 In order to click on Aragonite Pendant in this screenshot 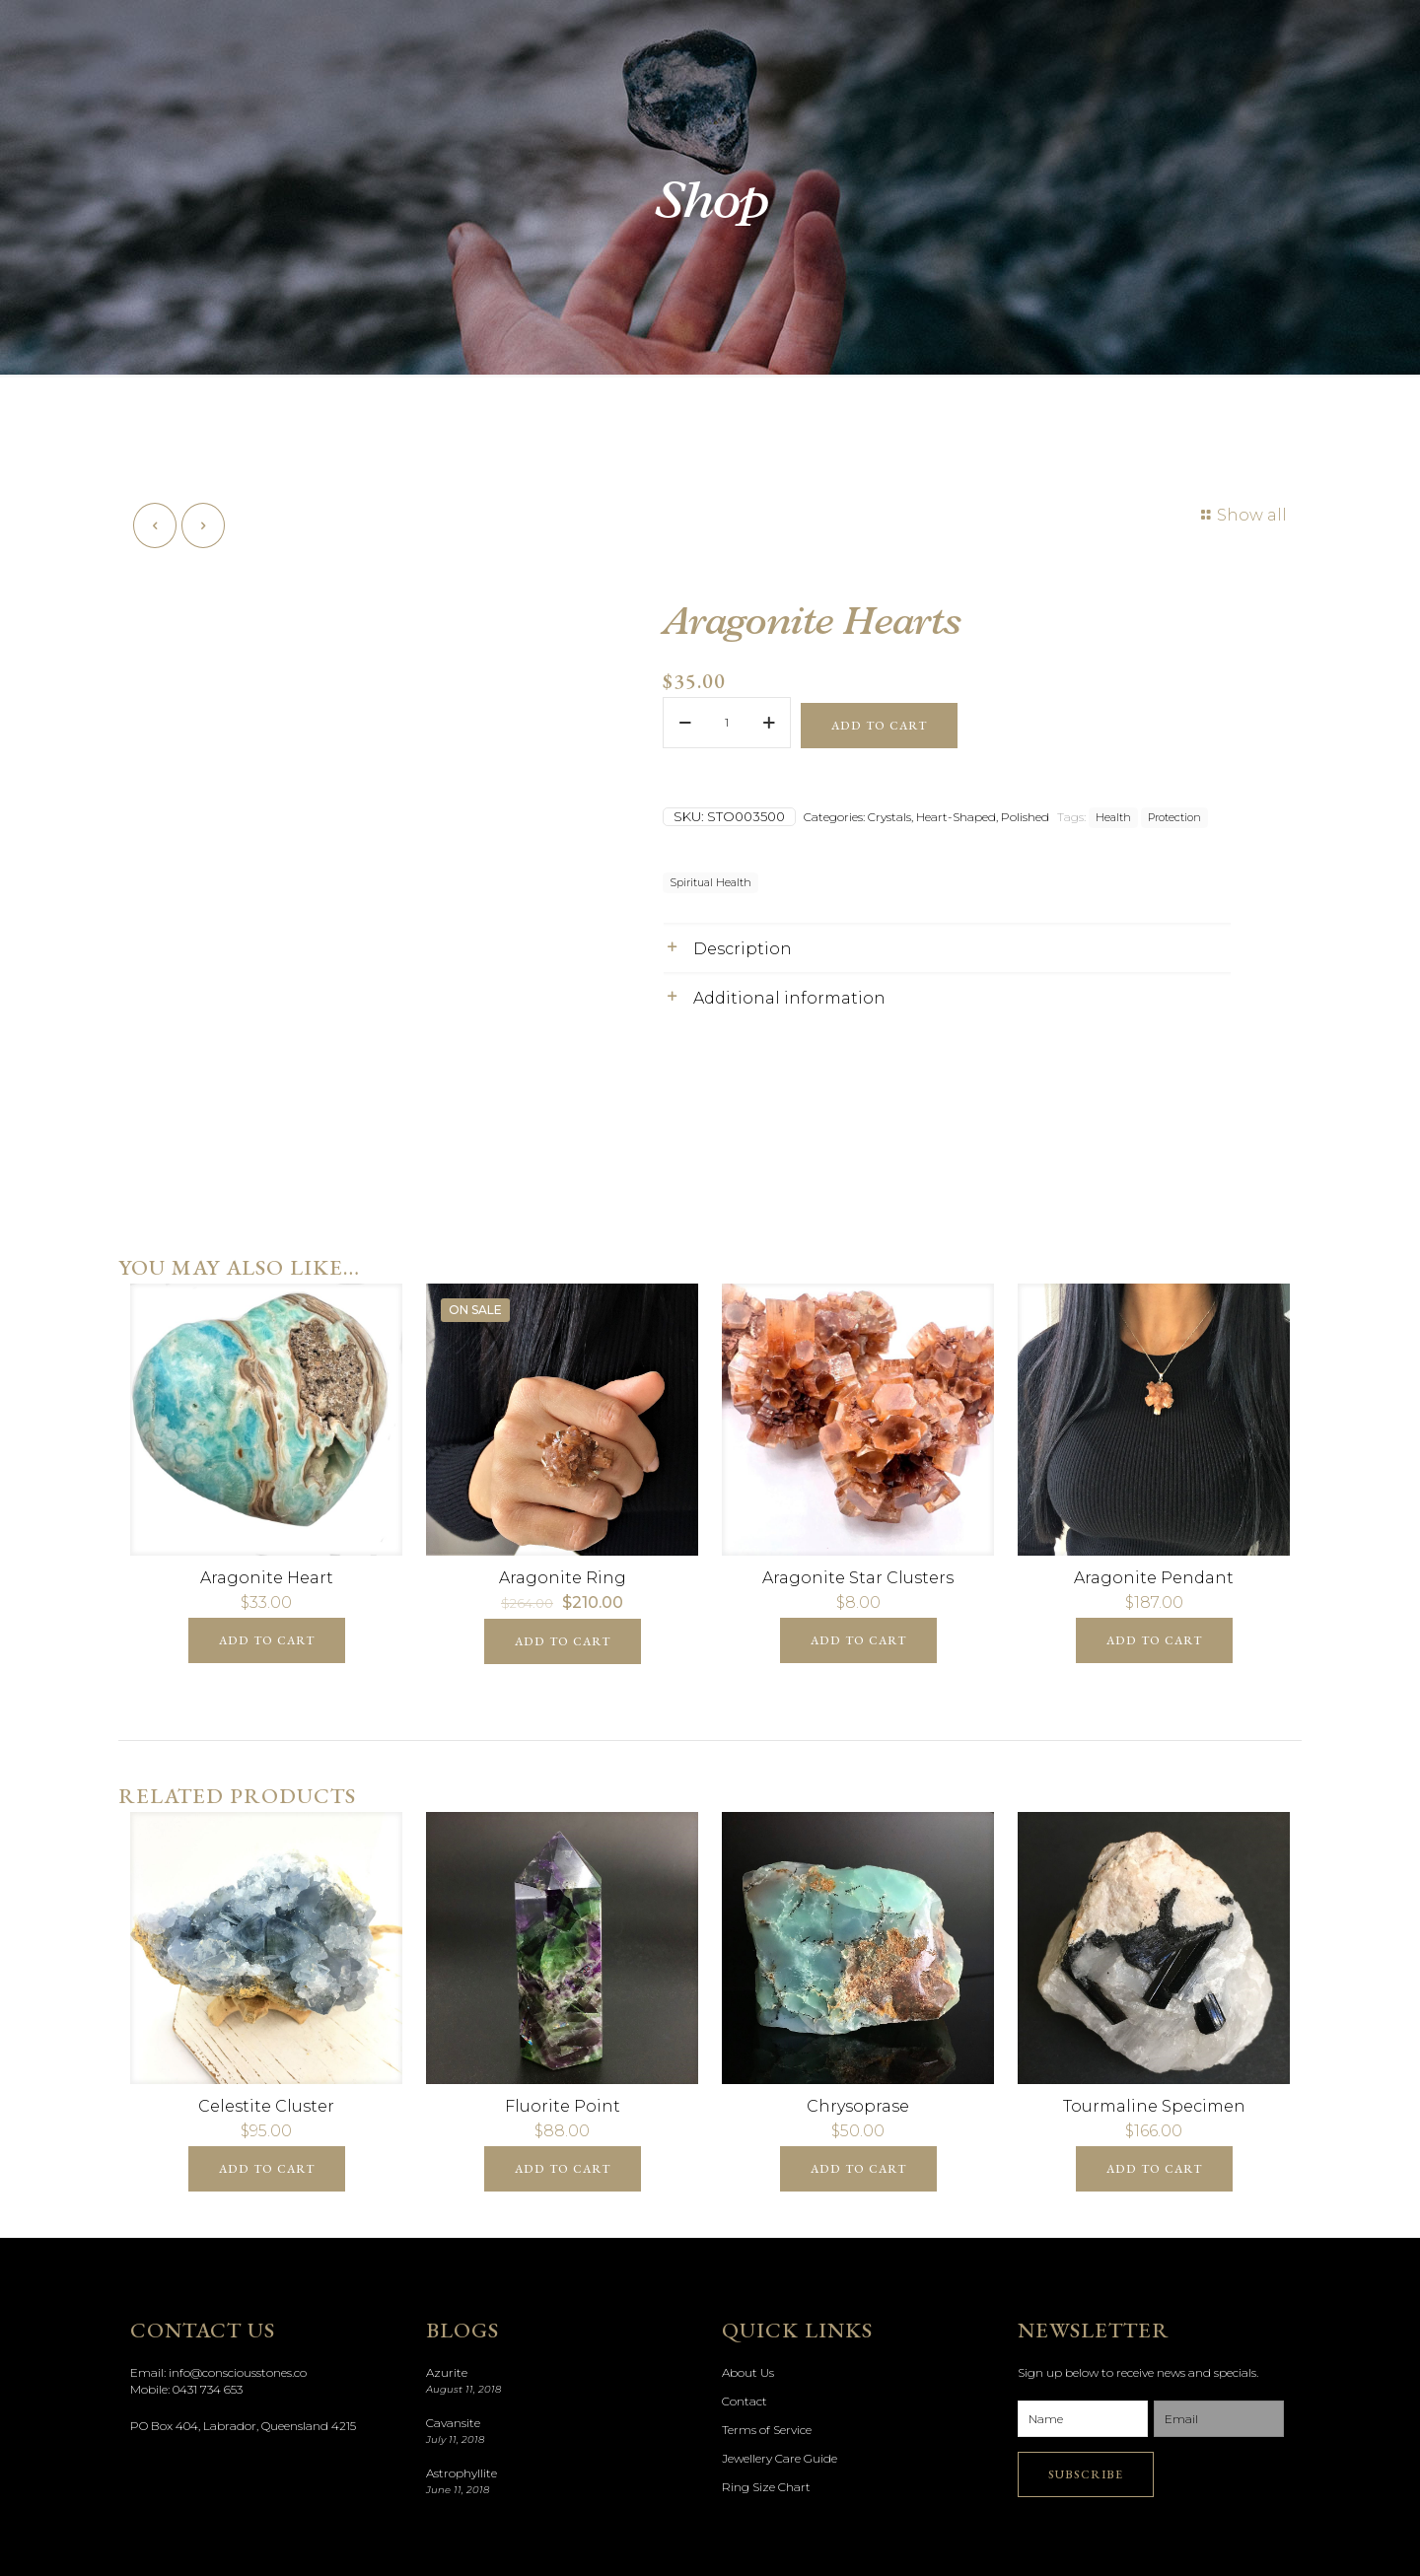, I will do `click(1154, 1577)`.